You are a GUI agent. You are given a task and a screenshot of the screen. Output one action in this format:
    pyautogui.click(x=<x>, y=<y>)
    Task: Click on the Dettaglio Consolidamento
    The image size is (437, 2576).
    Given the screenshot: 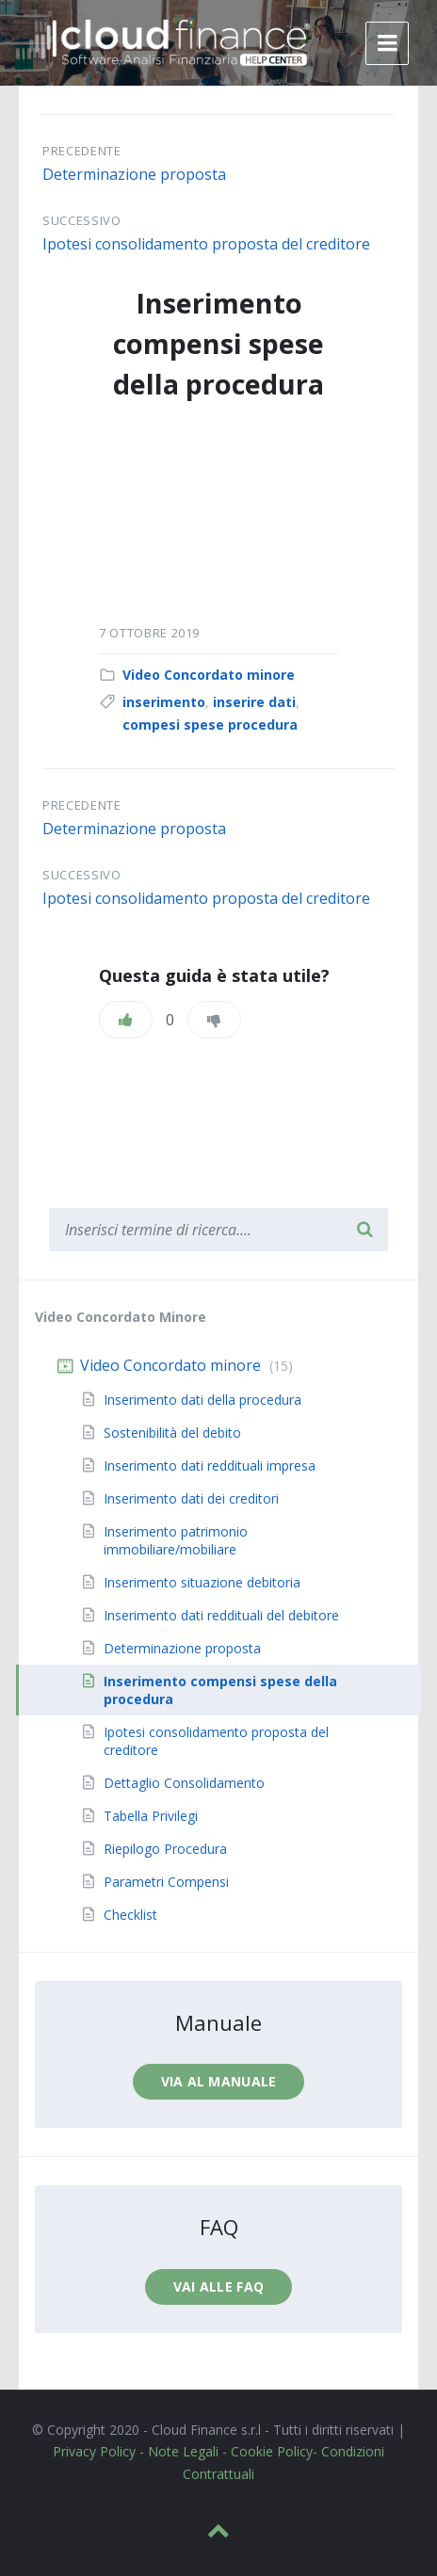 What is the action you would take?
    pyautogui.click(x=184, y=1783)
    